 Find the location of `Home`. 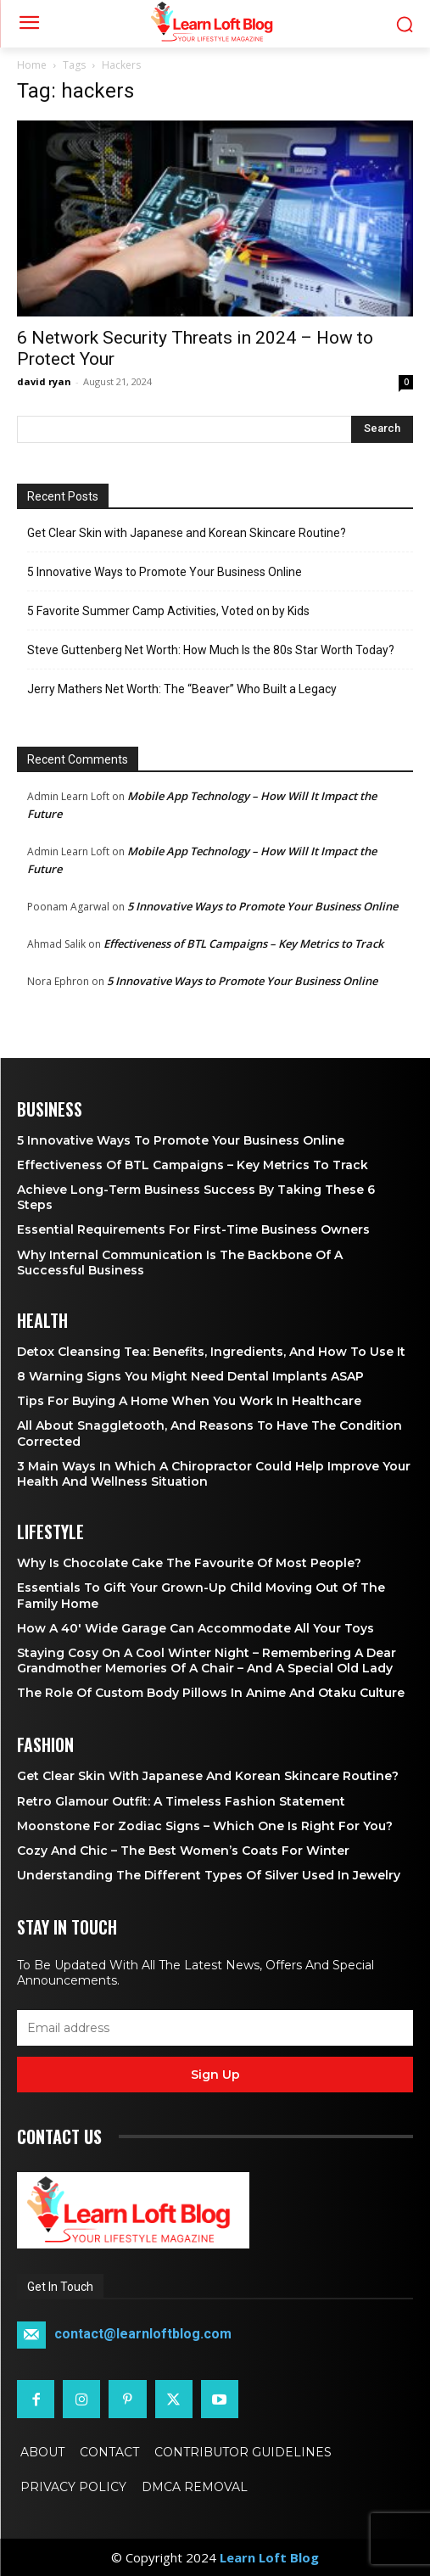

Home is located at coordinates (32, 65).